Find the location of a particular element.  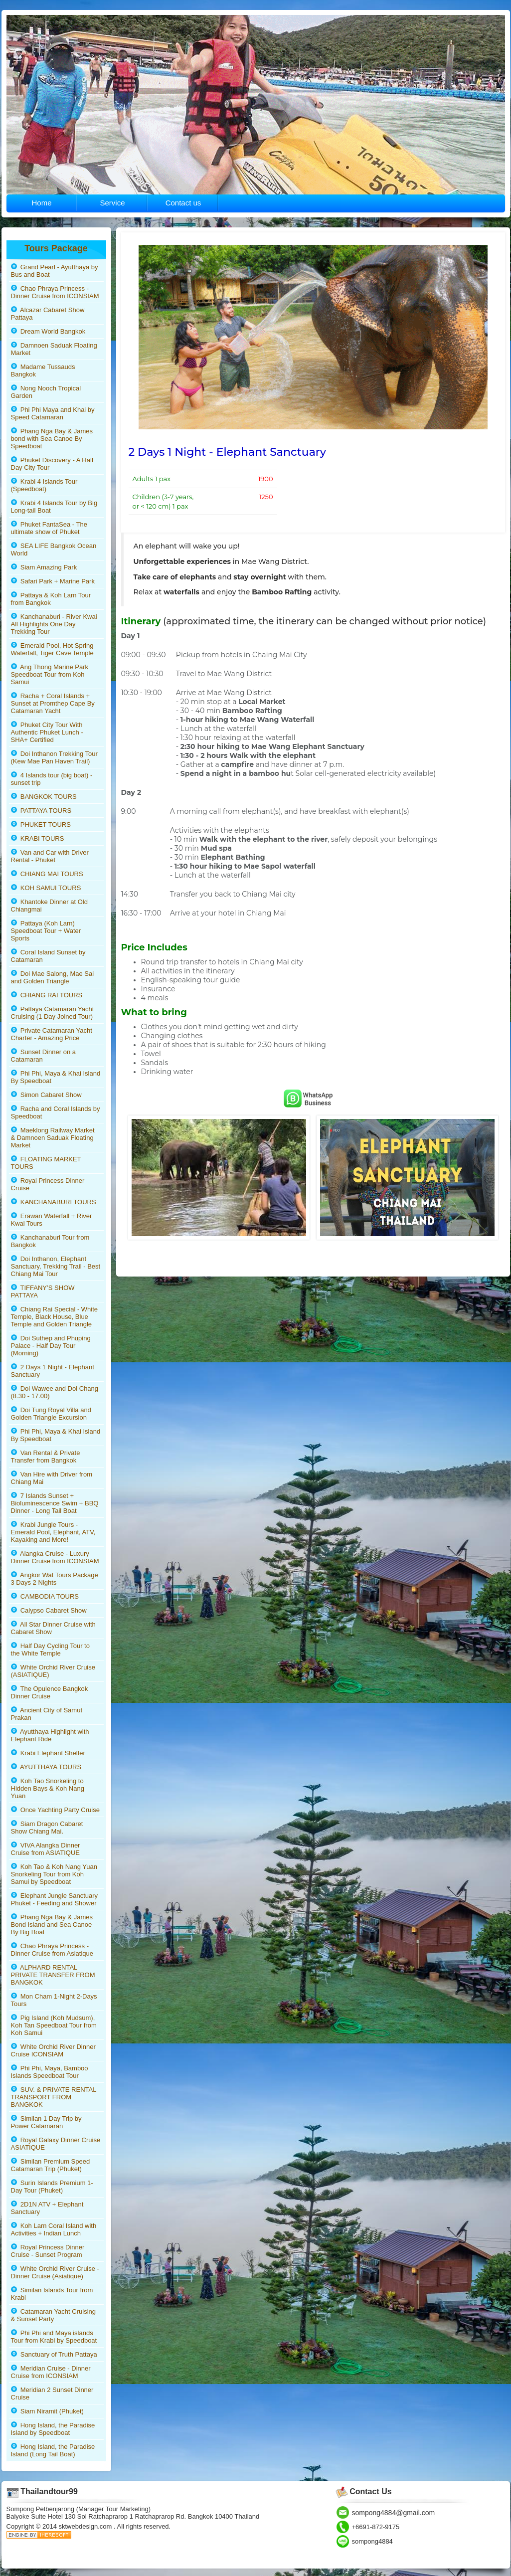

PATTAYA TOURS is located at coordinates (41, 810).